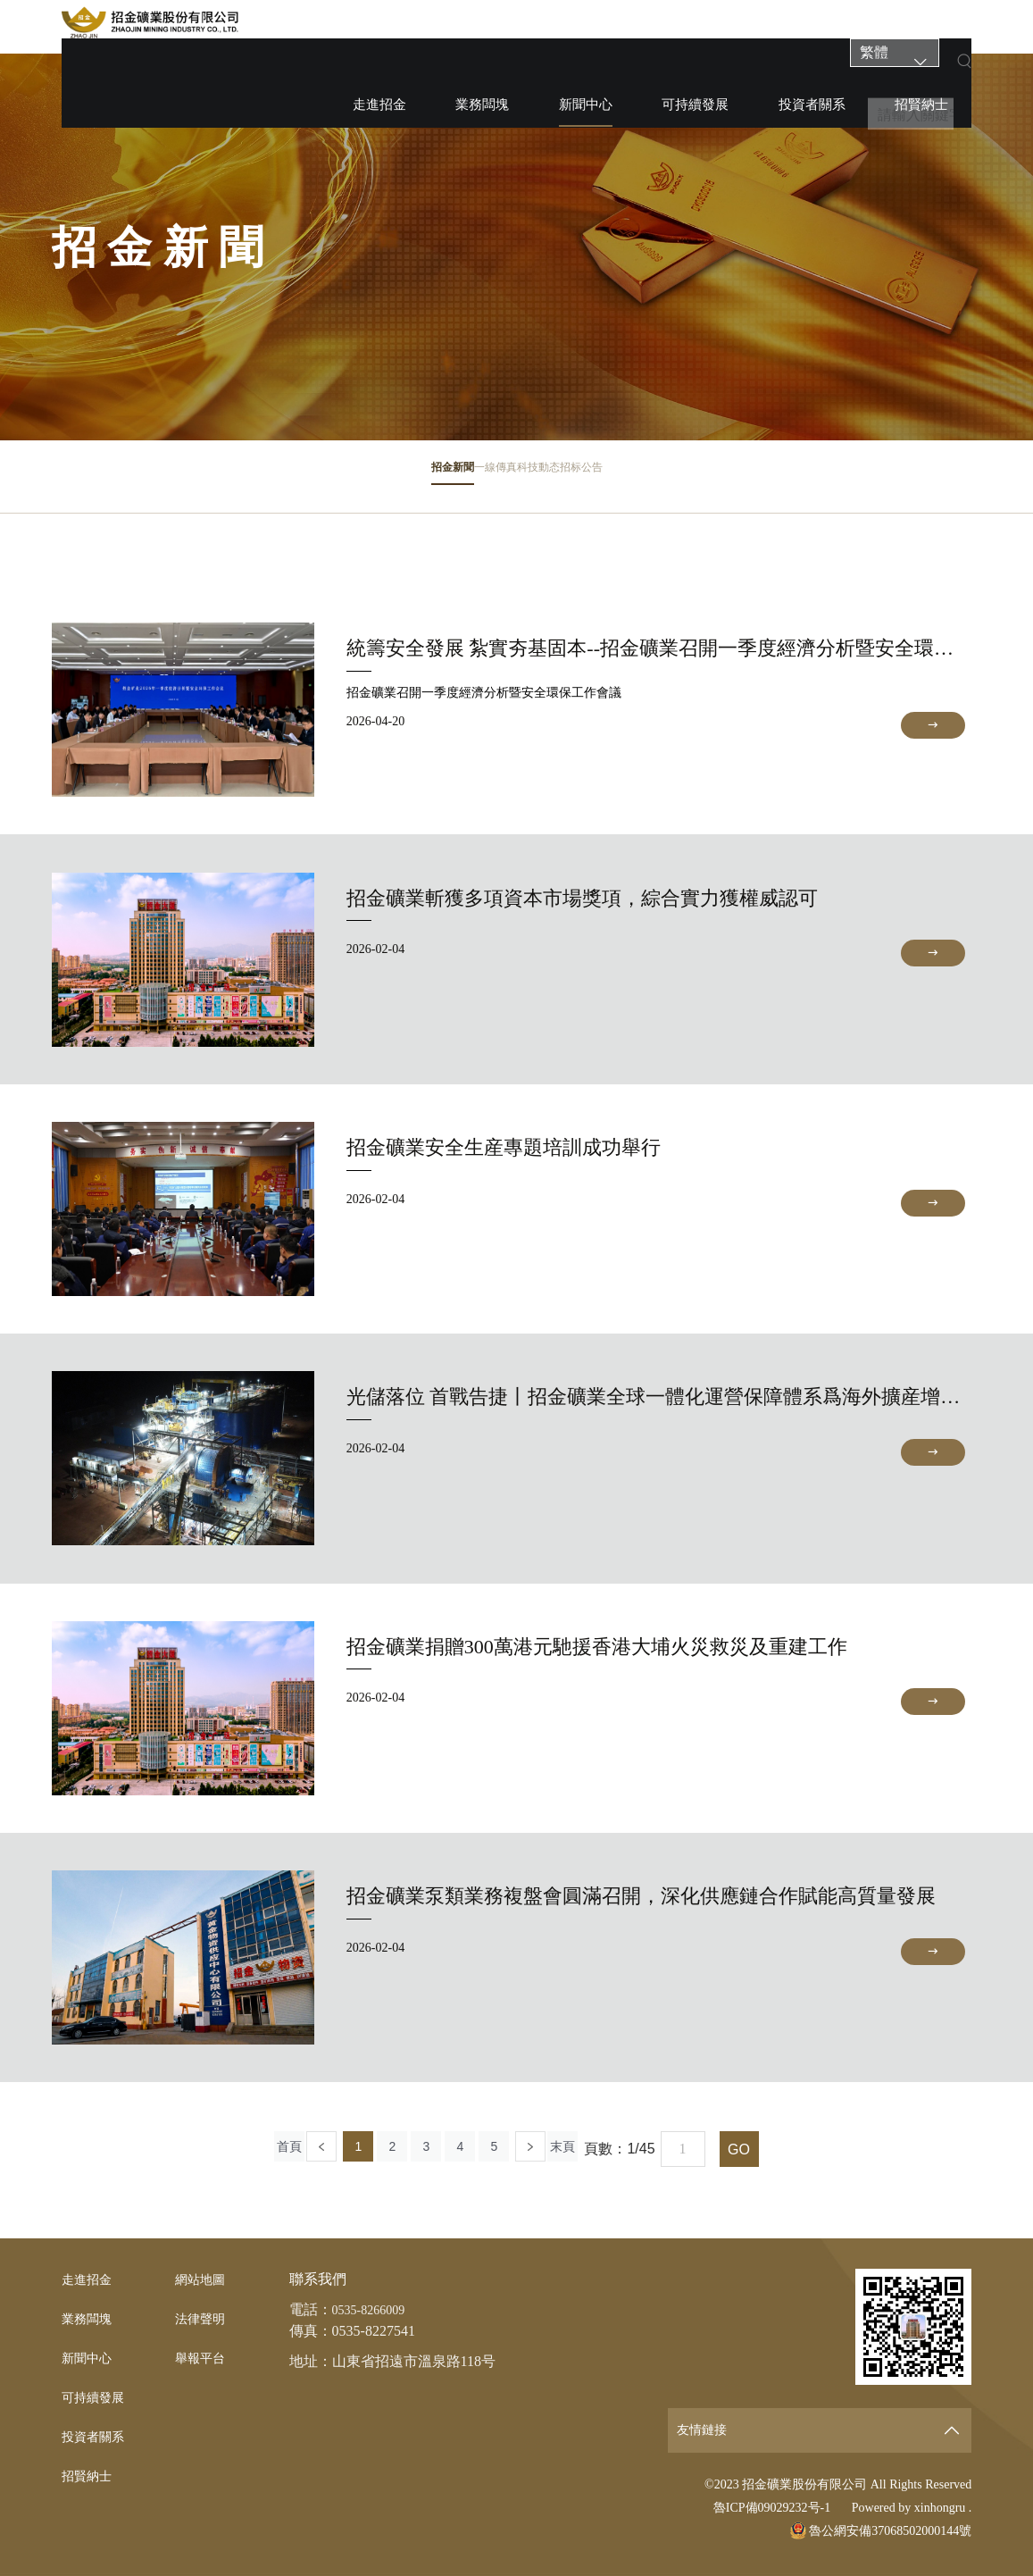  Describe the element at coordinates (589, 2148) in the screenshot. I see `末頁` at that location.